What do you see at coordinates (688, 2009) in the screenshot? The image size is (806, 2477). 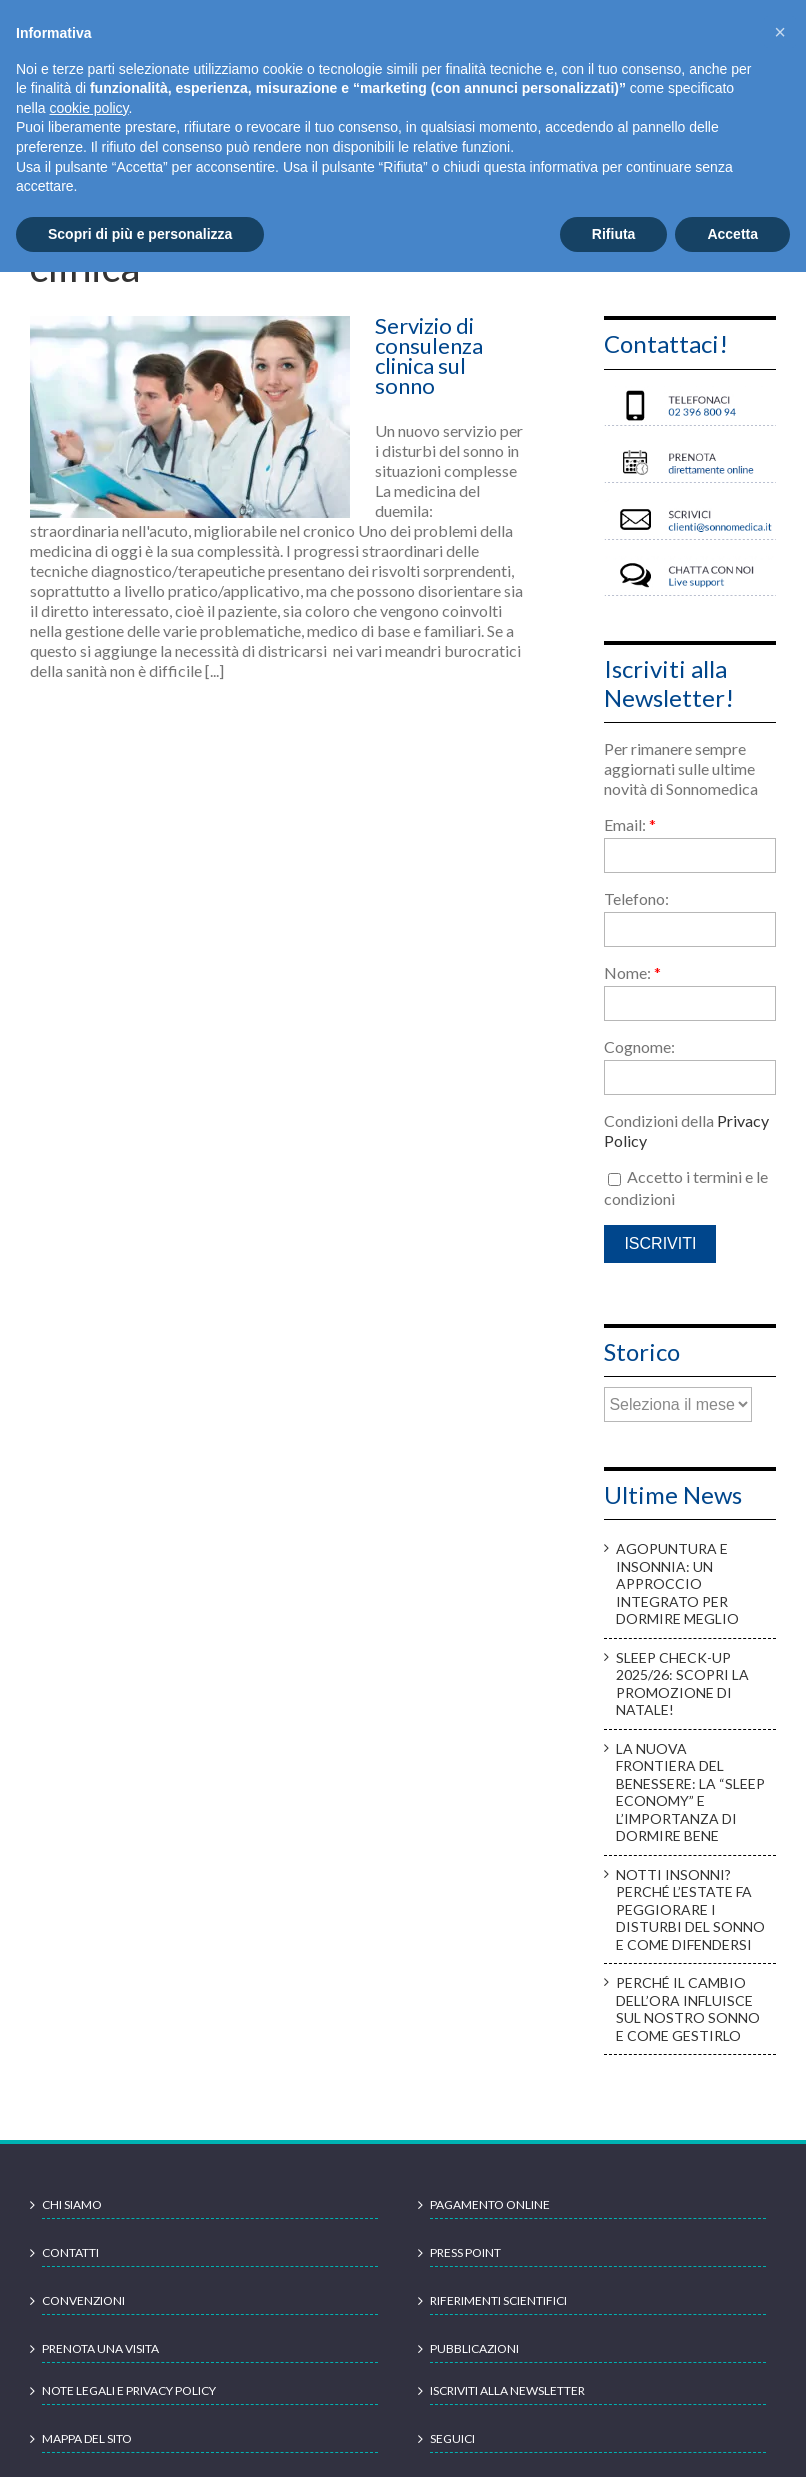 I see `Perché il cambio dell’ora influisce sul nostro sonno e come gestirlo` at bounding box center [688, 2009].